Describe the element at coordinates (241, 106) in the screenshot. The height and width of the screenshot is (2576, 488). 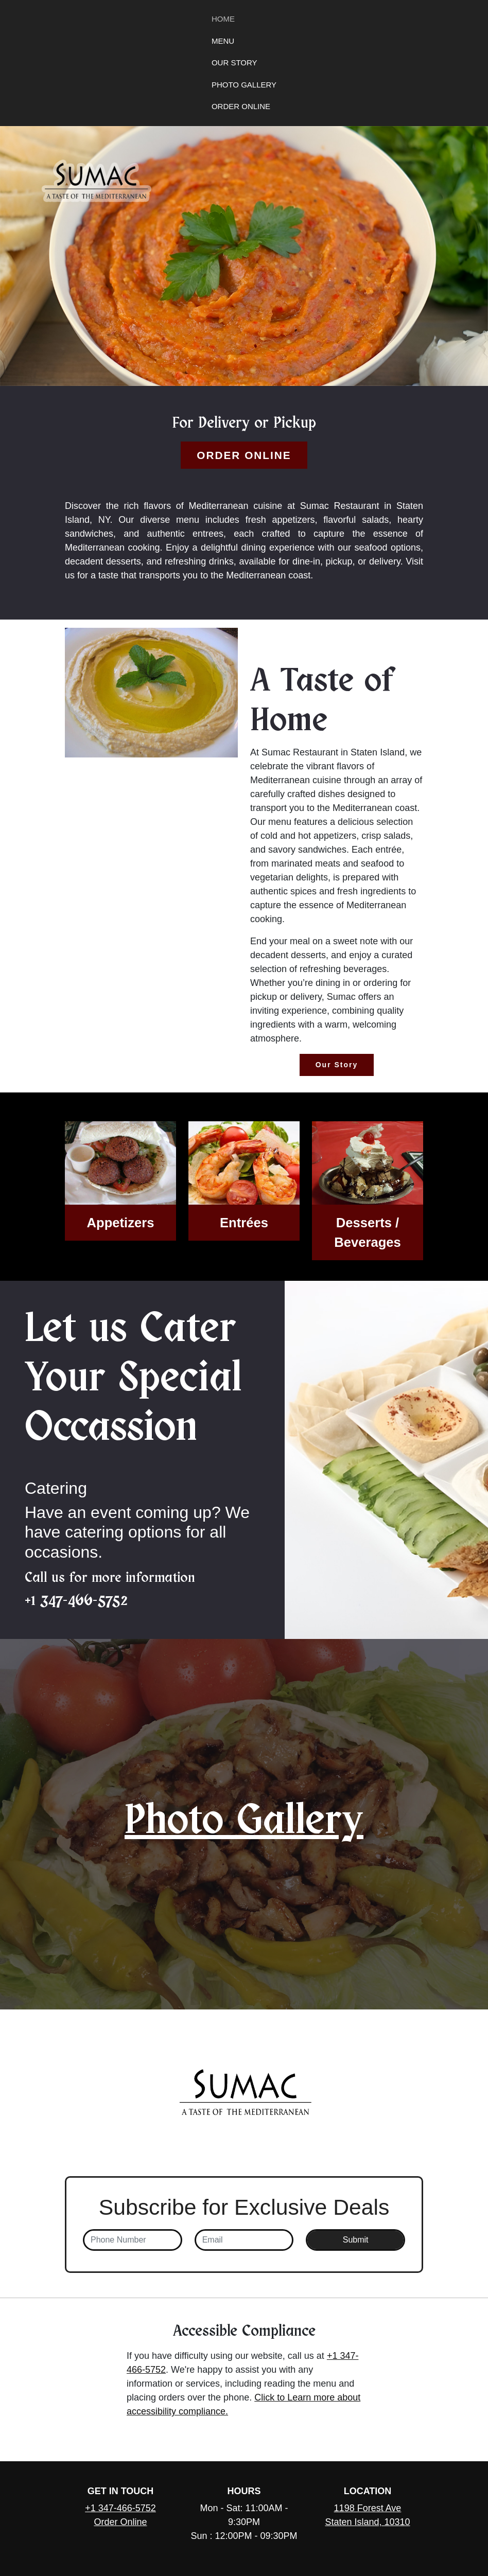
I see `Order Online` at that location.